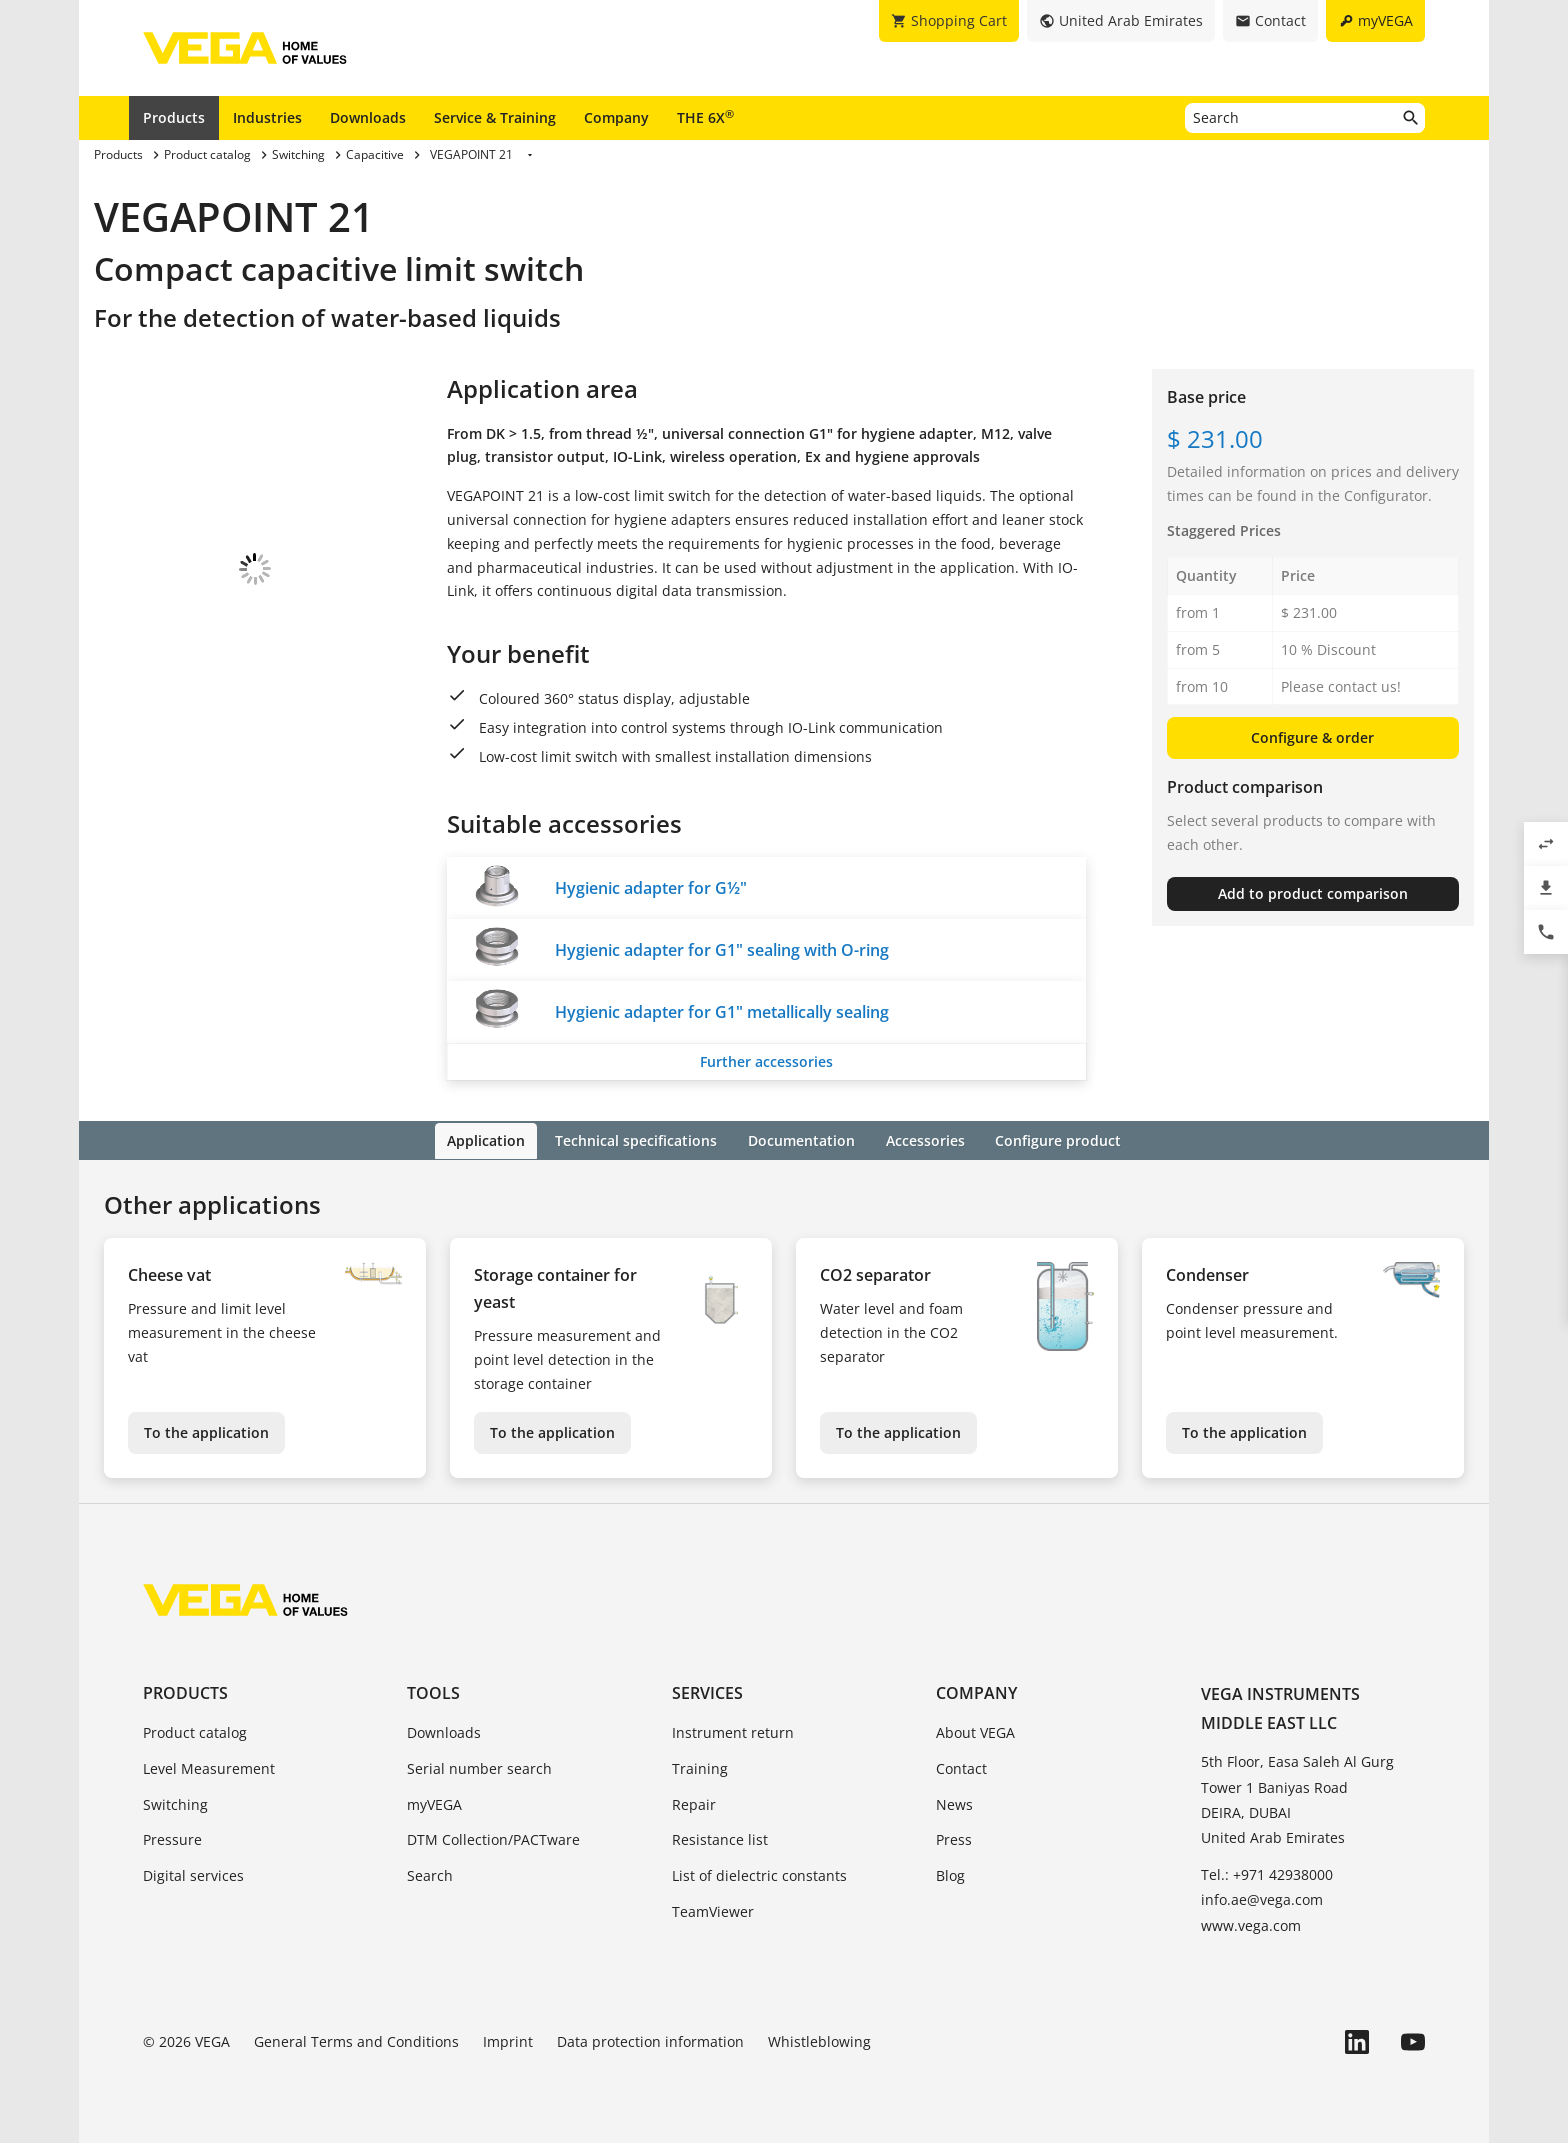  I want to click on myVEGA, so click(434, 1802).